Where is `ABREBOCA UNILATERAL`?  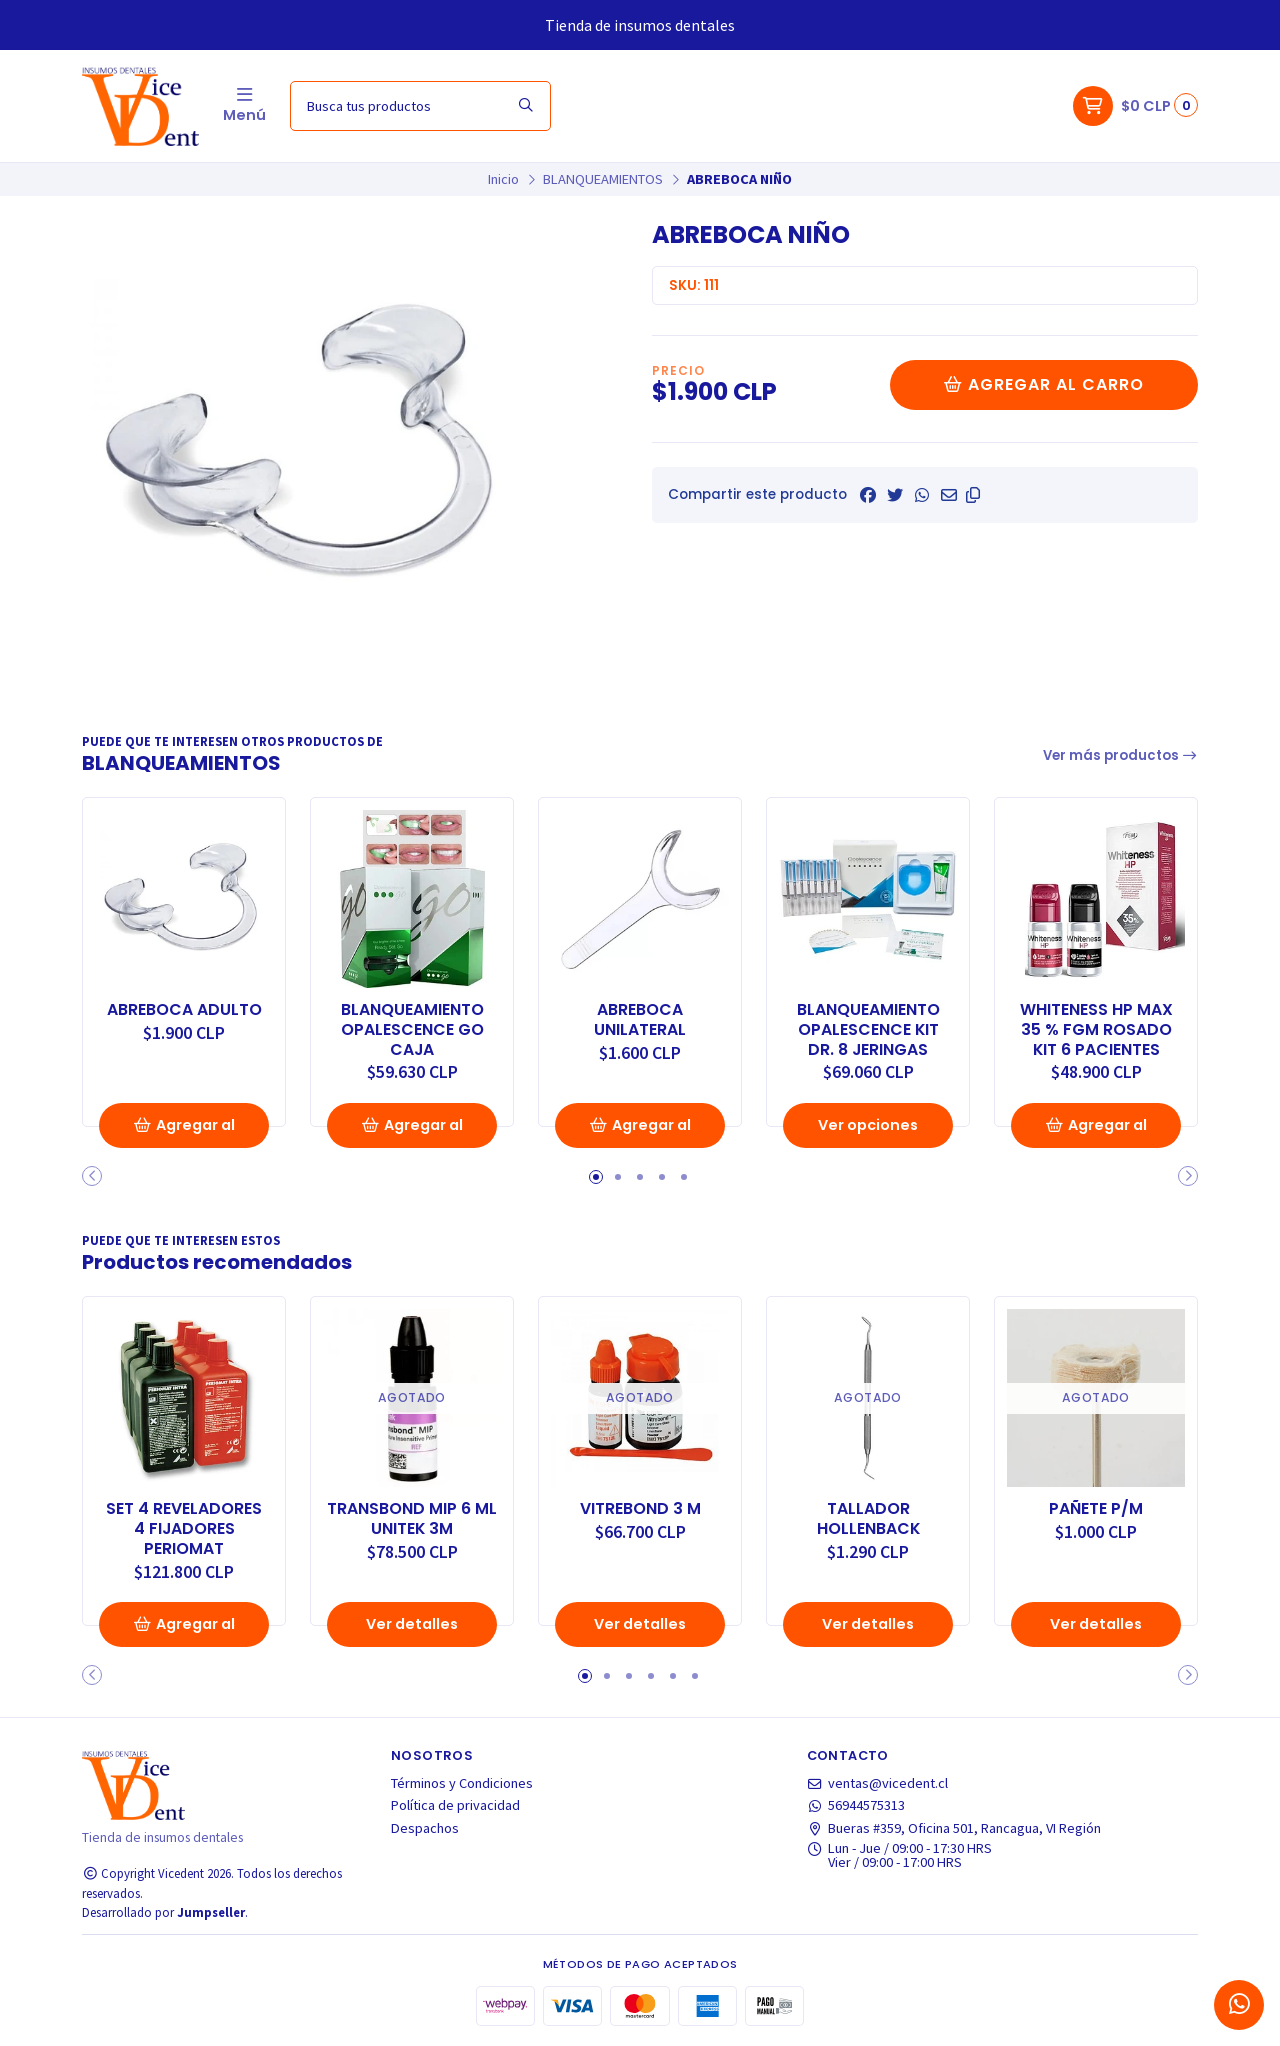 ABREBOCA UNILATERAL is located at coordinates (640, 1020).